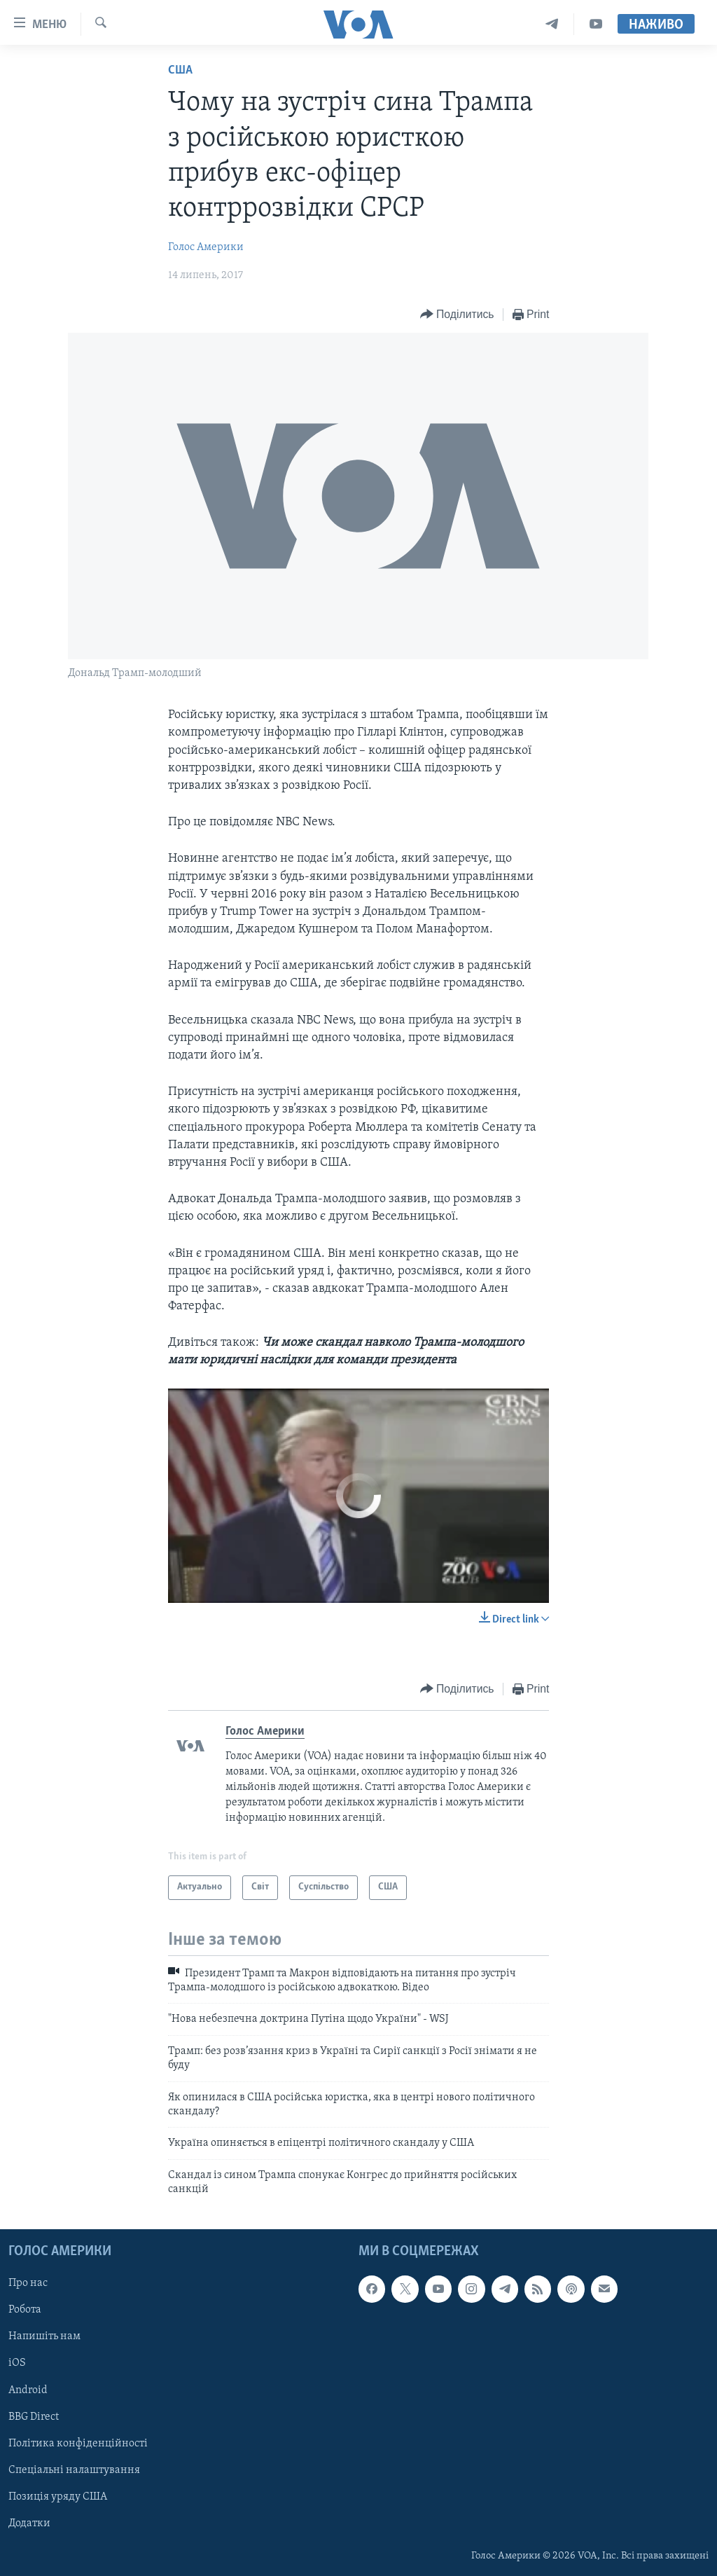 The width and height of the screenshot is (717, 2576). Describe the element at coordinates (180, 70) in the screenshot. I see `США` at that location.